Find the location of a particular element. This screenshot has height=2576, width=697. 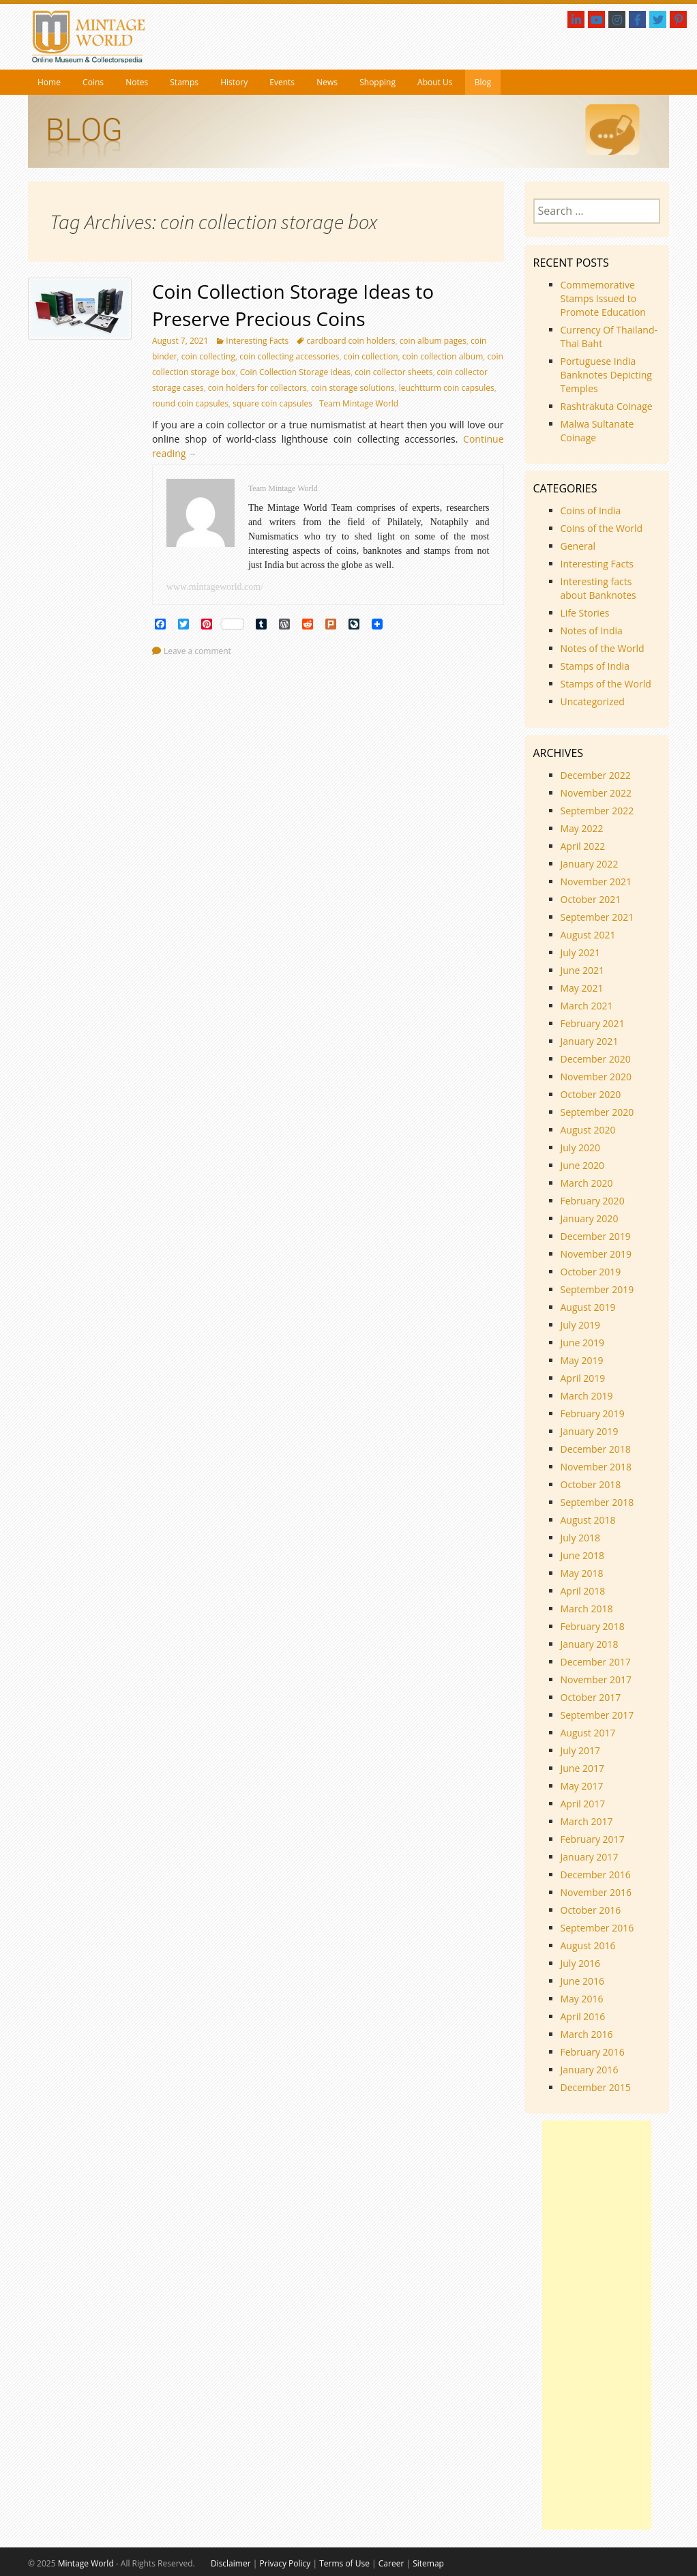

February 2018 is located at coordinates (593, 1626).